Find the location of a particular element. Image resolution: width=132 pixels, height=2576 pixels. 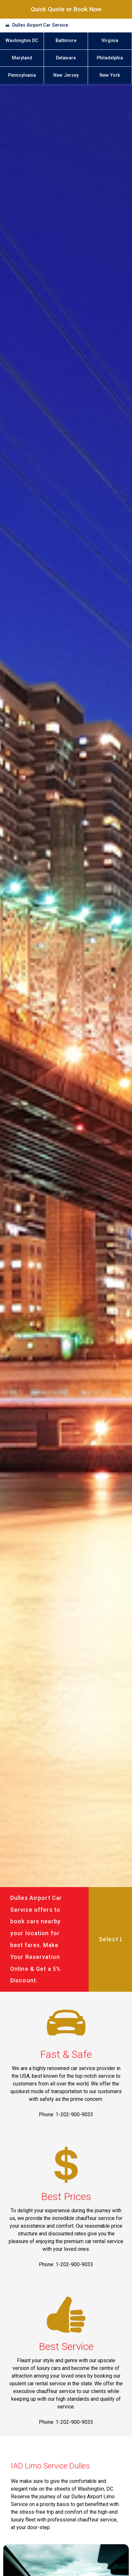

Maryland is located at coordinates (22, 58).